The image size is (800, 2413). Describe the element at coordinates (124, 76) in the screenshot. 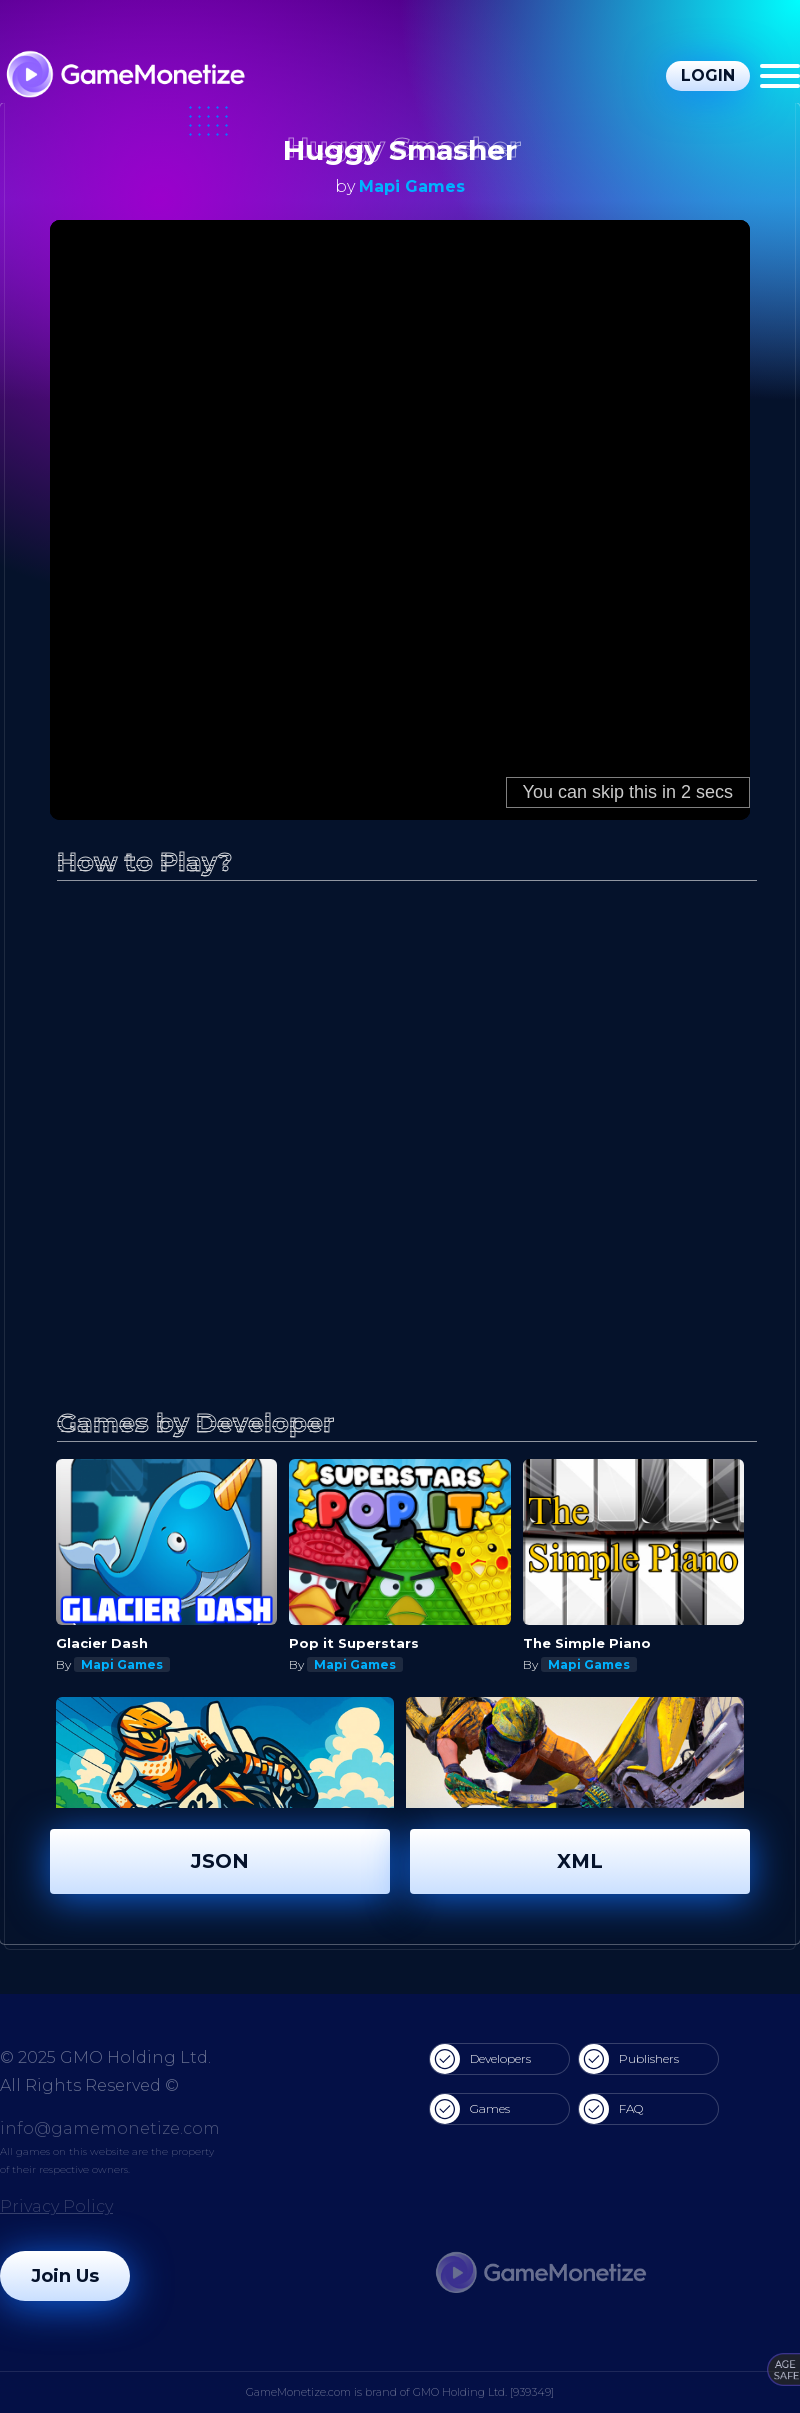

I see `[GameMonetize.com]` at that location.